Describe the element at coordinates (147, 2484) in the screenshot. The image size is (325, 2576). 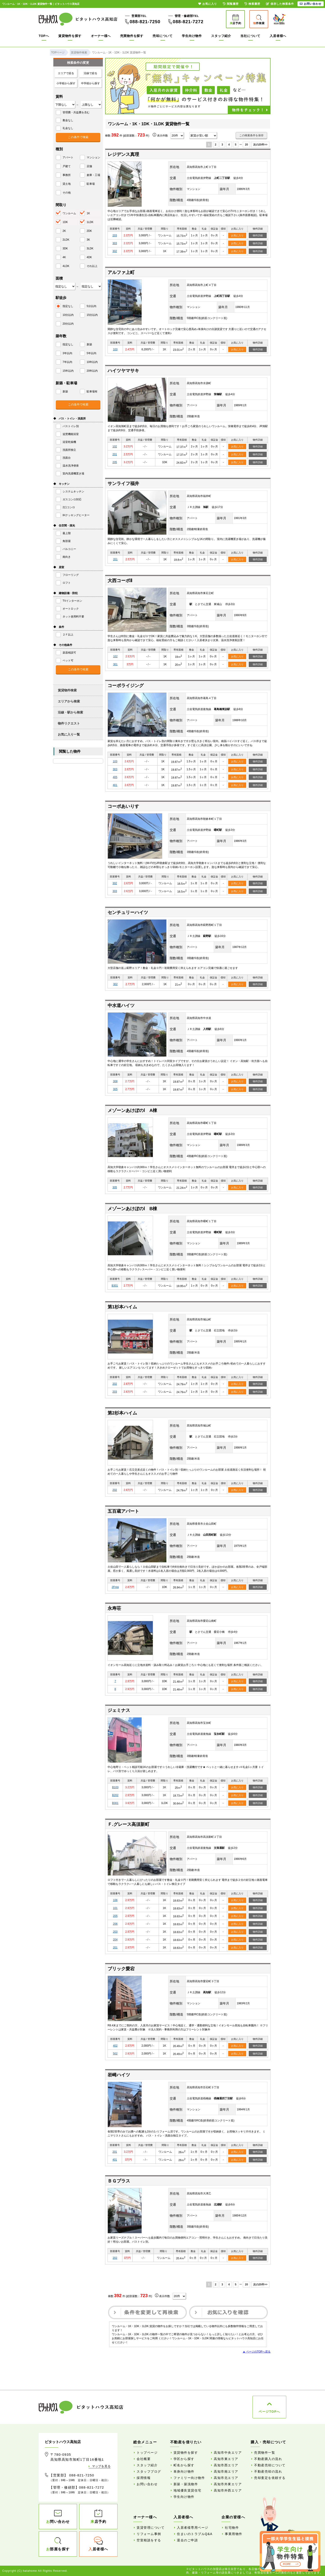
I see `お問い合わせ` at that location.